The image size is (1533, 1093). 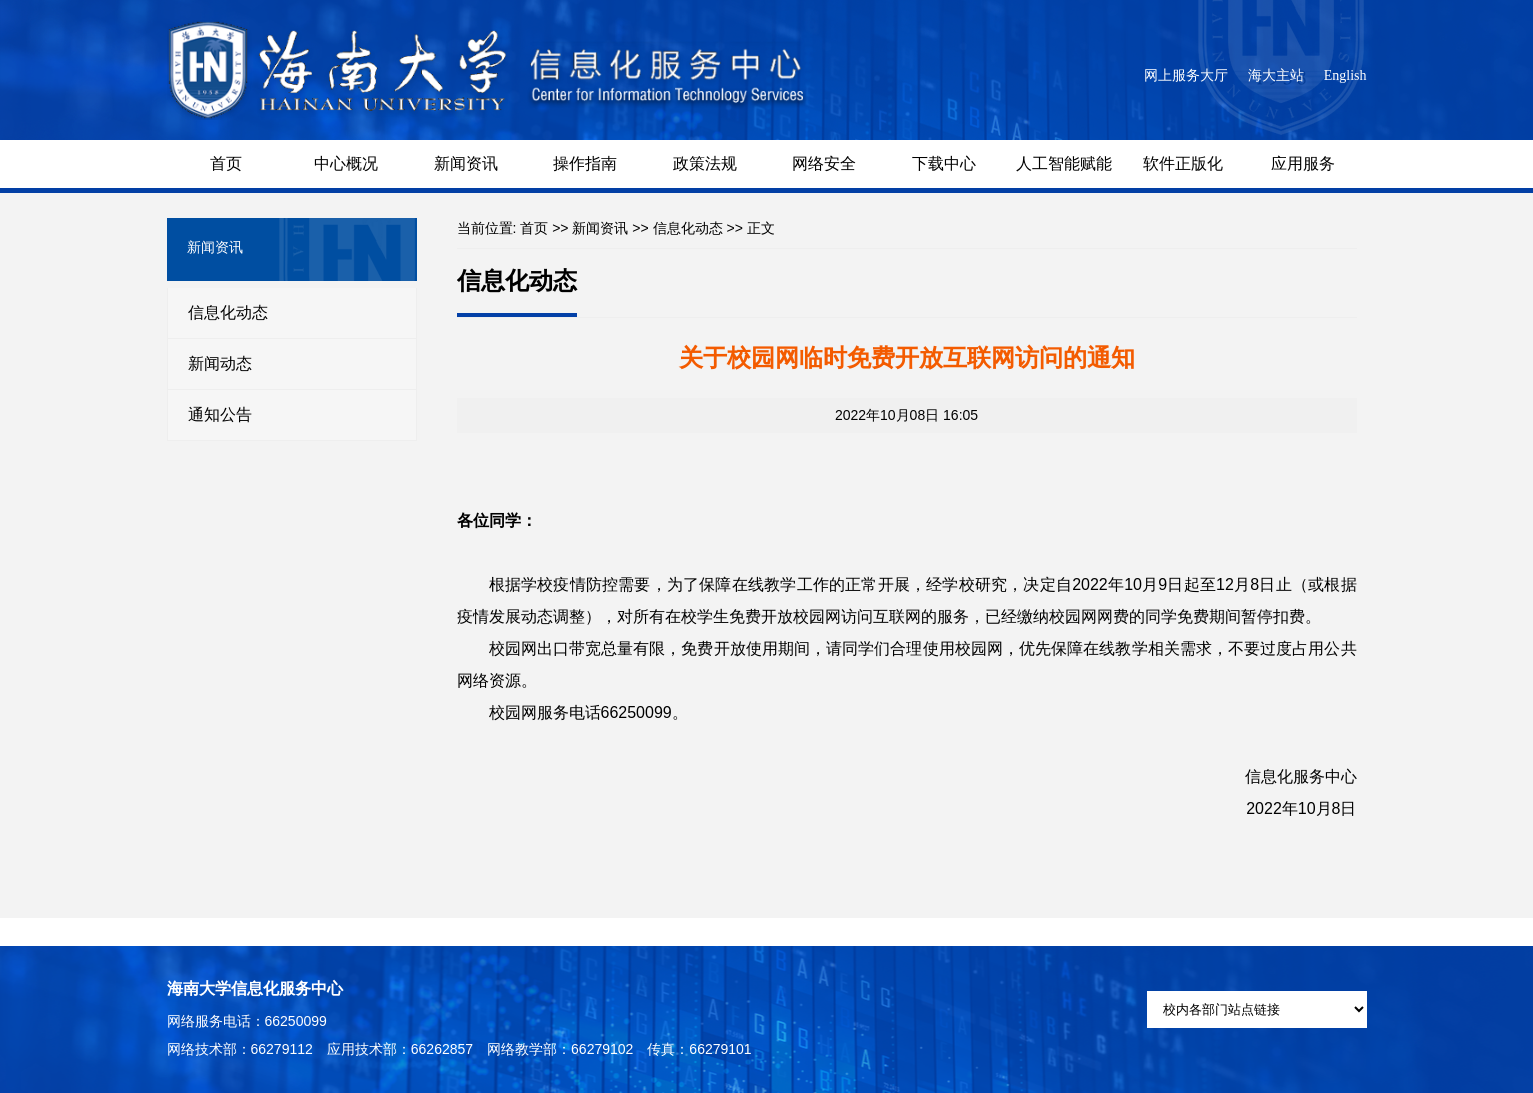 What do you see at coordinates (1276, 75) in the screenshot?
I see `海大主站` at bounding box center [1276, 75].